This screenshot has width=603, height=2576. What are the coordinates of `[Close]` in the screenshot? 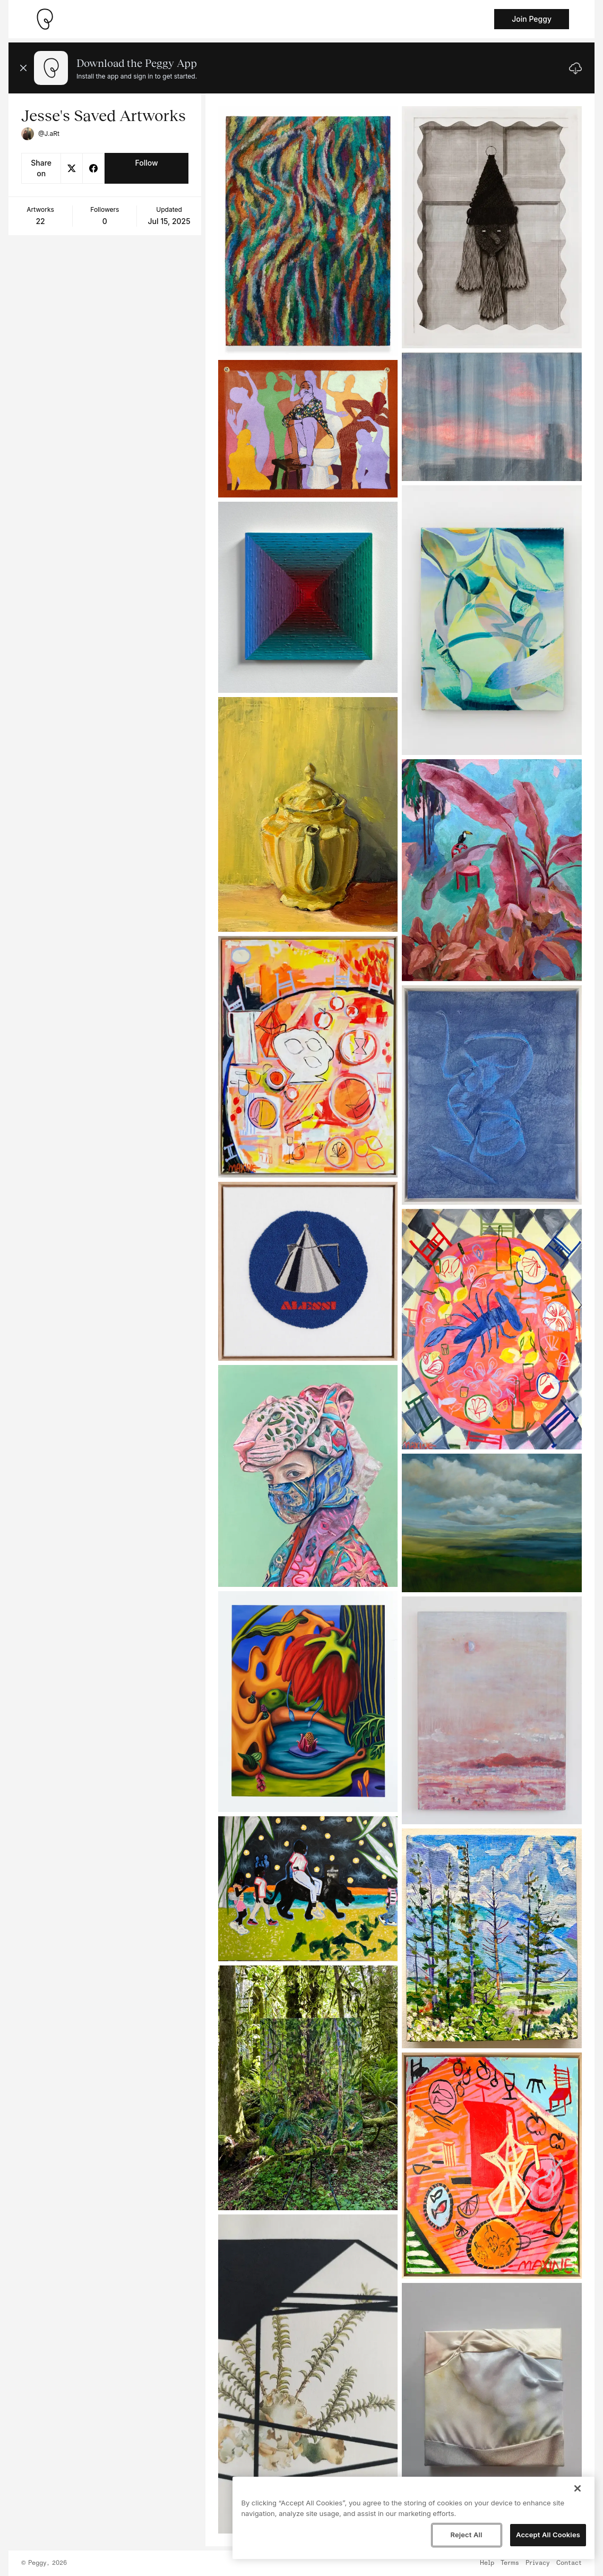 It's located at (577, 2488).